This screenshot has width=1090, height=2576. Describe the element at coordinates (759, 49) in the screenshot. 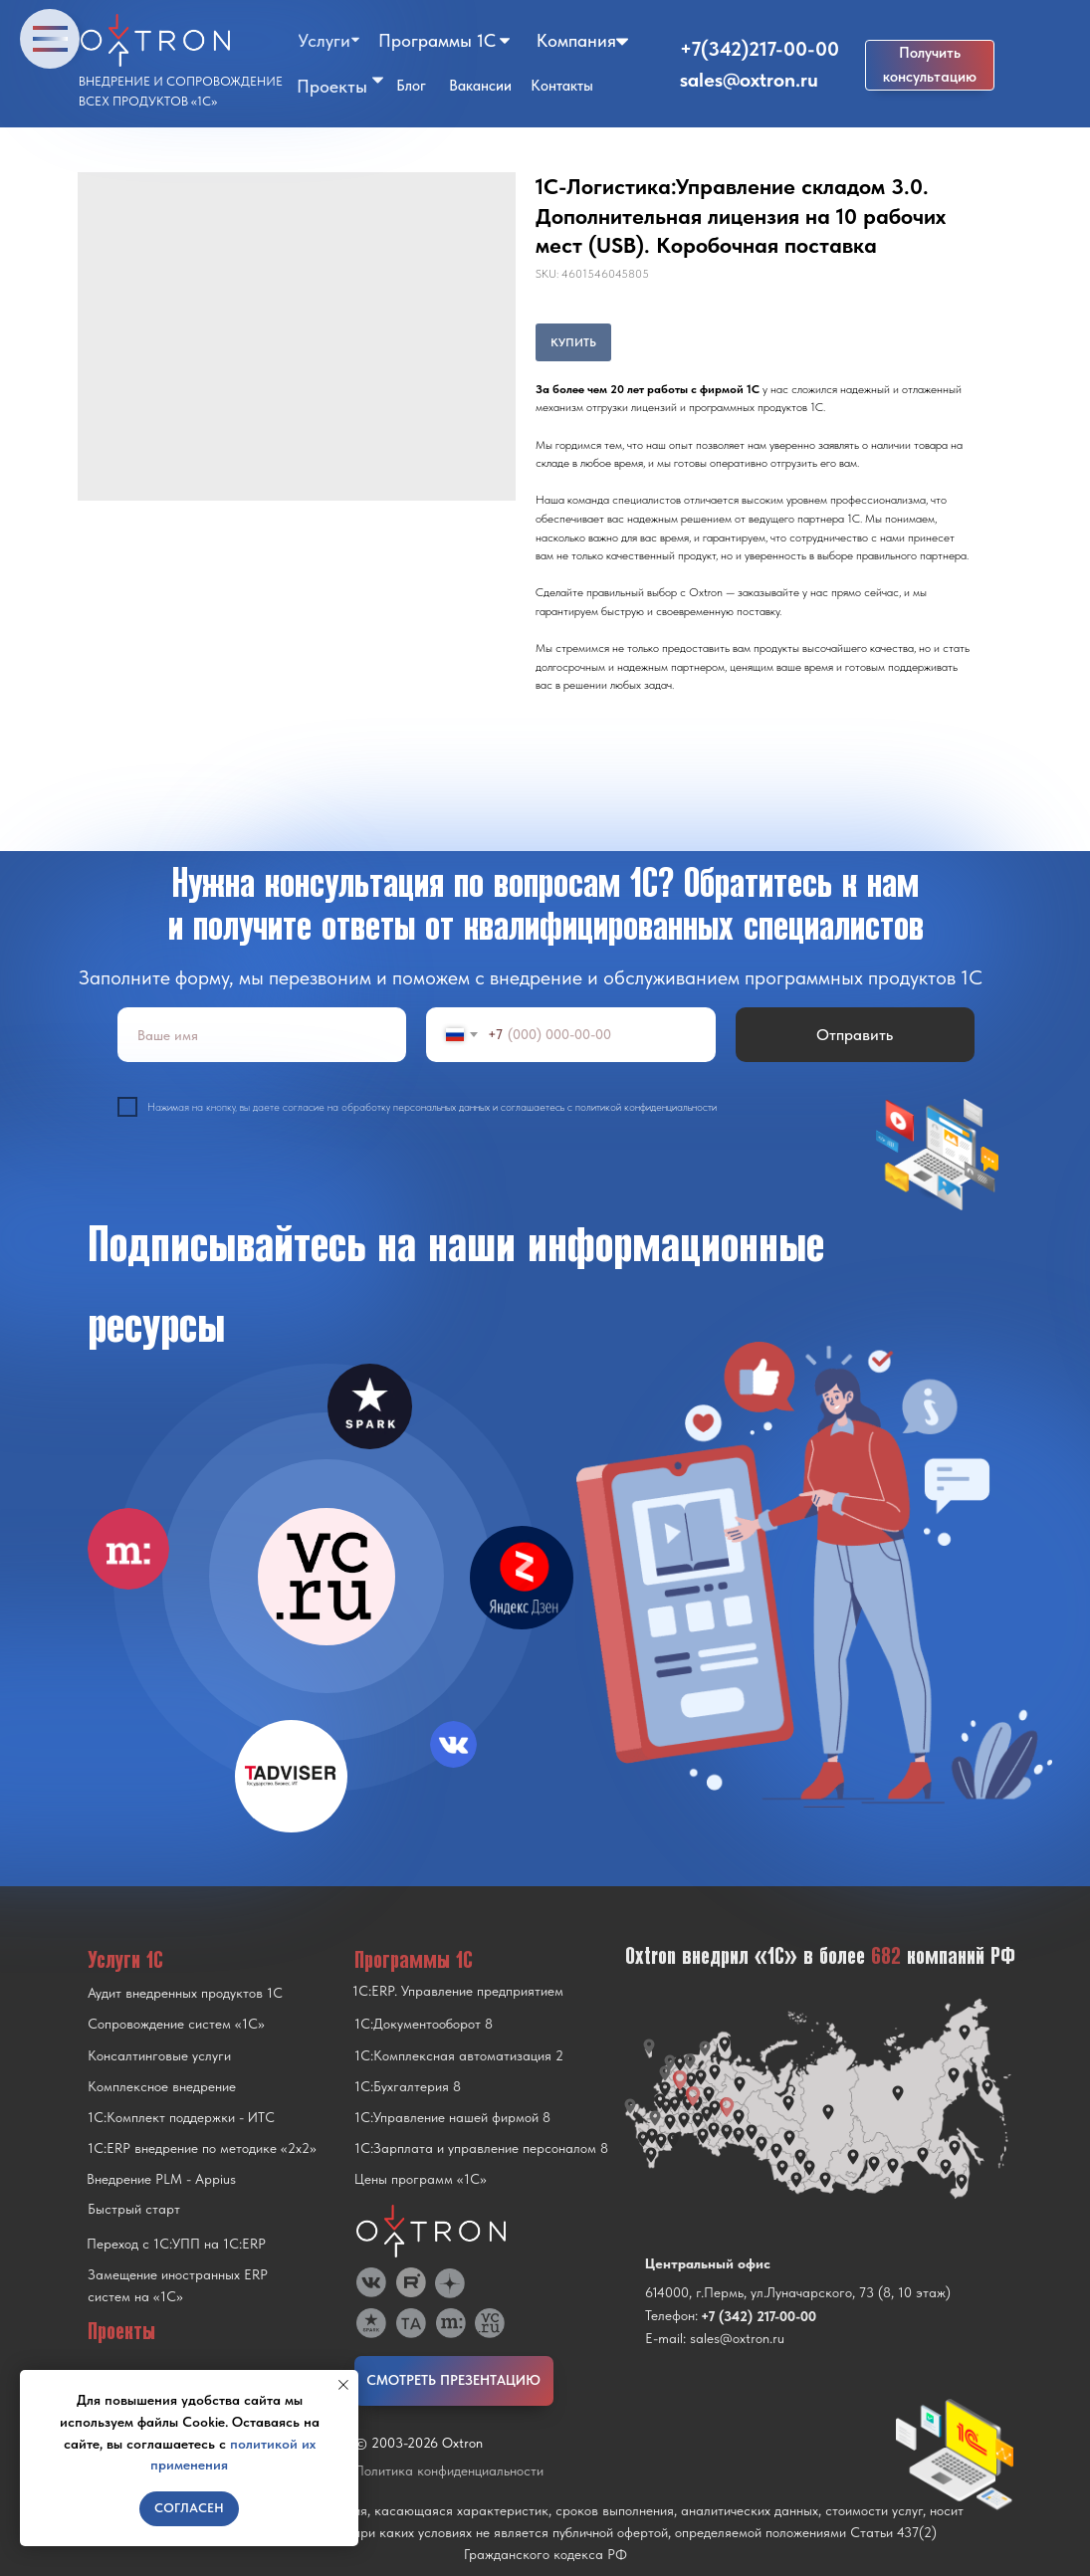

I see `+7(342)217-00-00` at that location.